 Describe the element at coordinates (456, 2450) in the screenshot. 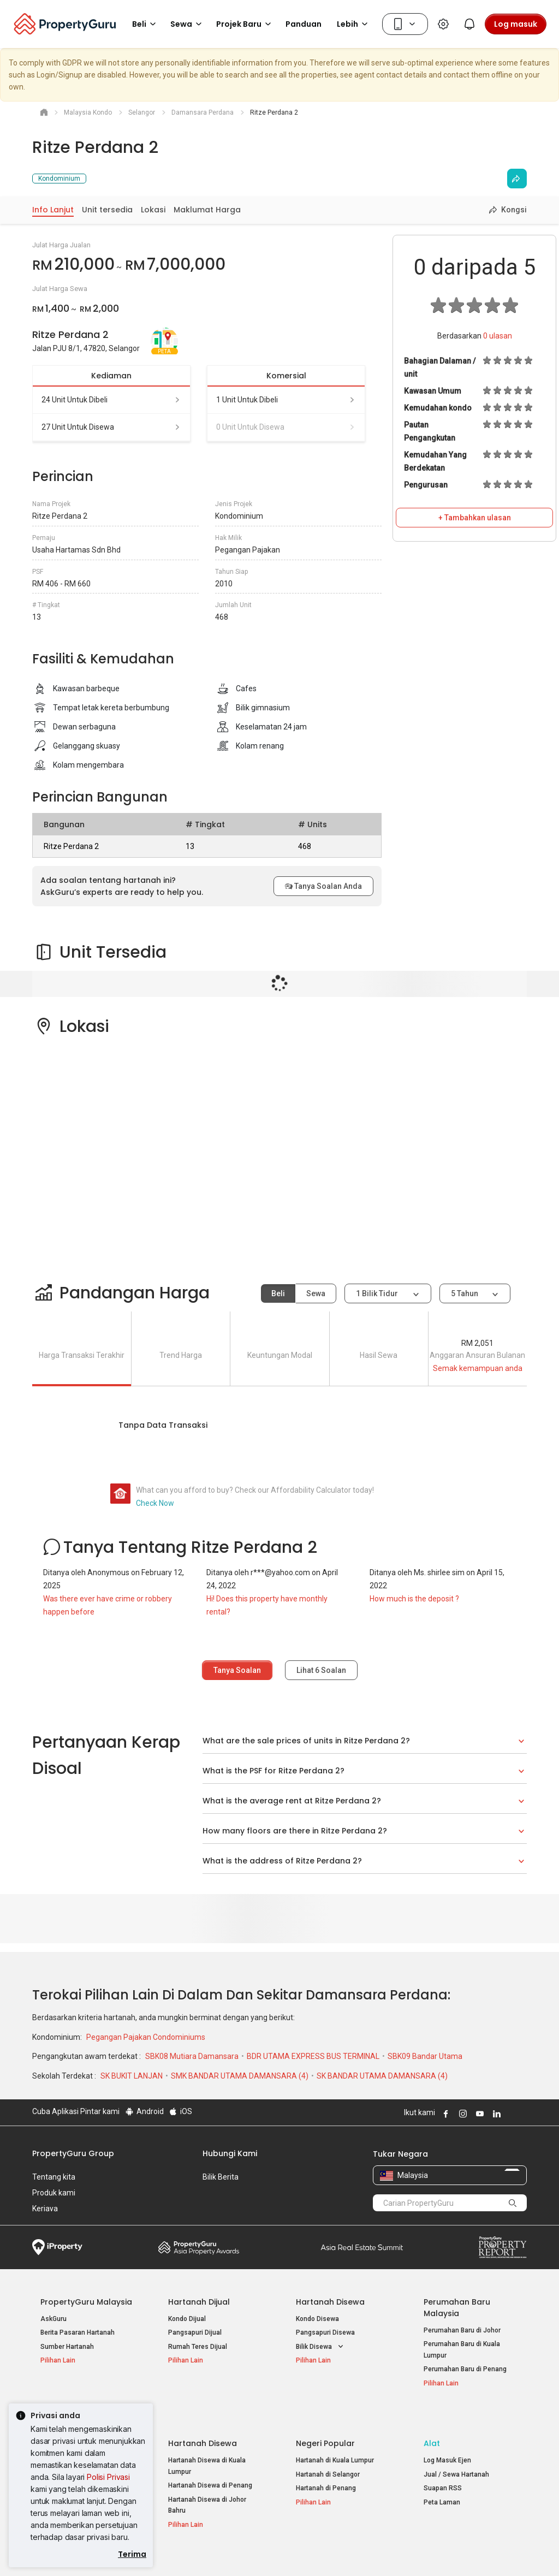

I see `Jual / Sewa Hartanah` at that location.